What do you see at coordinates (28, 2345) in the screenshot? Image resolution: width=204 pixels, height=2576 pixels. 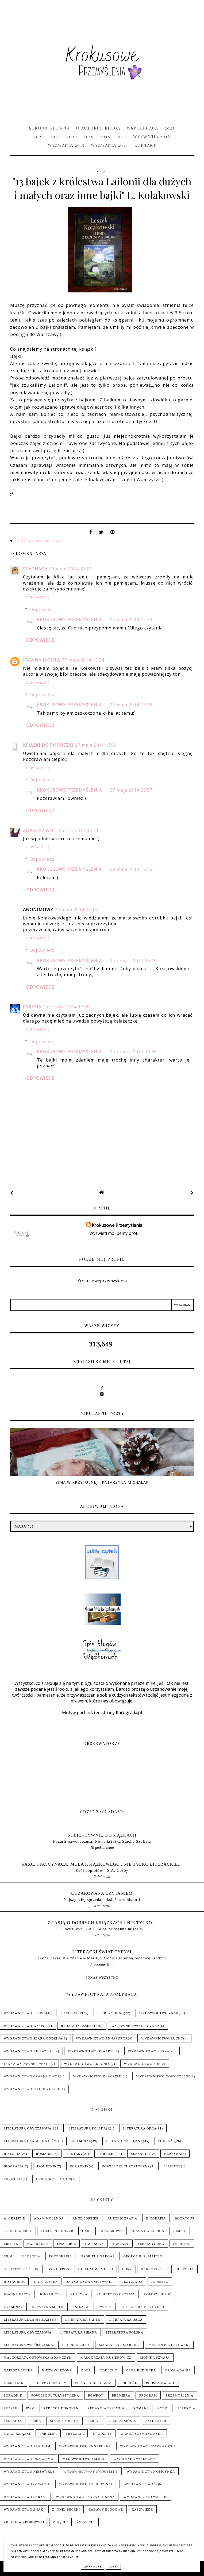 I see `Literatura współczesna` at bounding box center [28, 2345].